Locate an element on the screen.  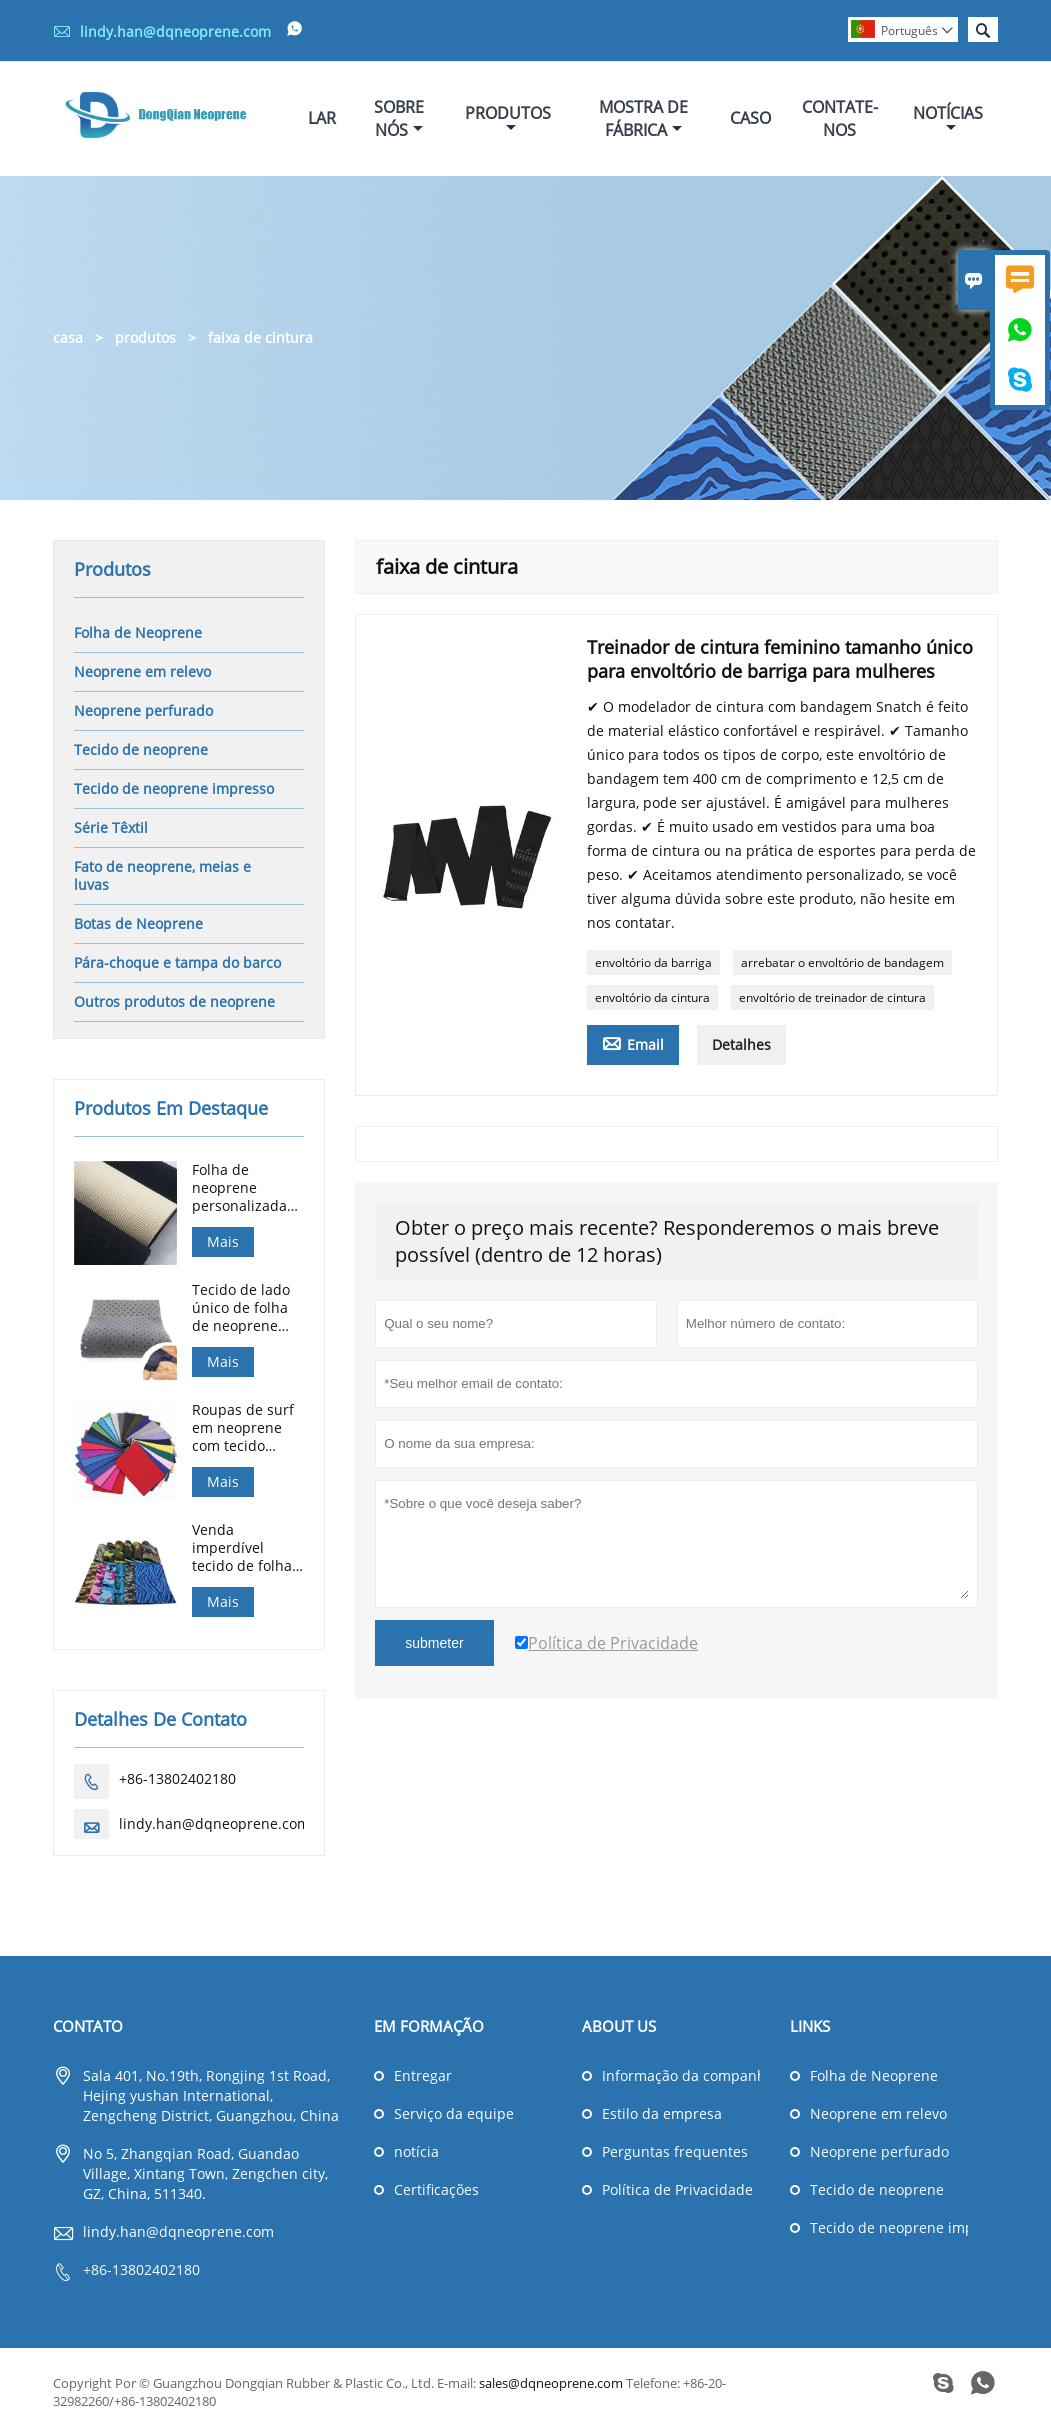
Pára-choque e tampa do barco is located at coordinates (177, 962).